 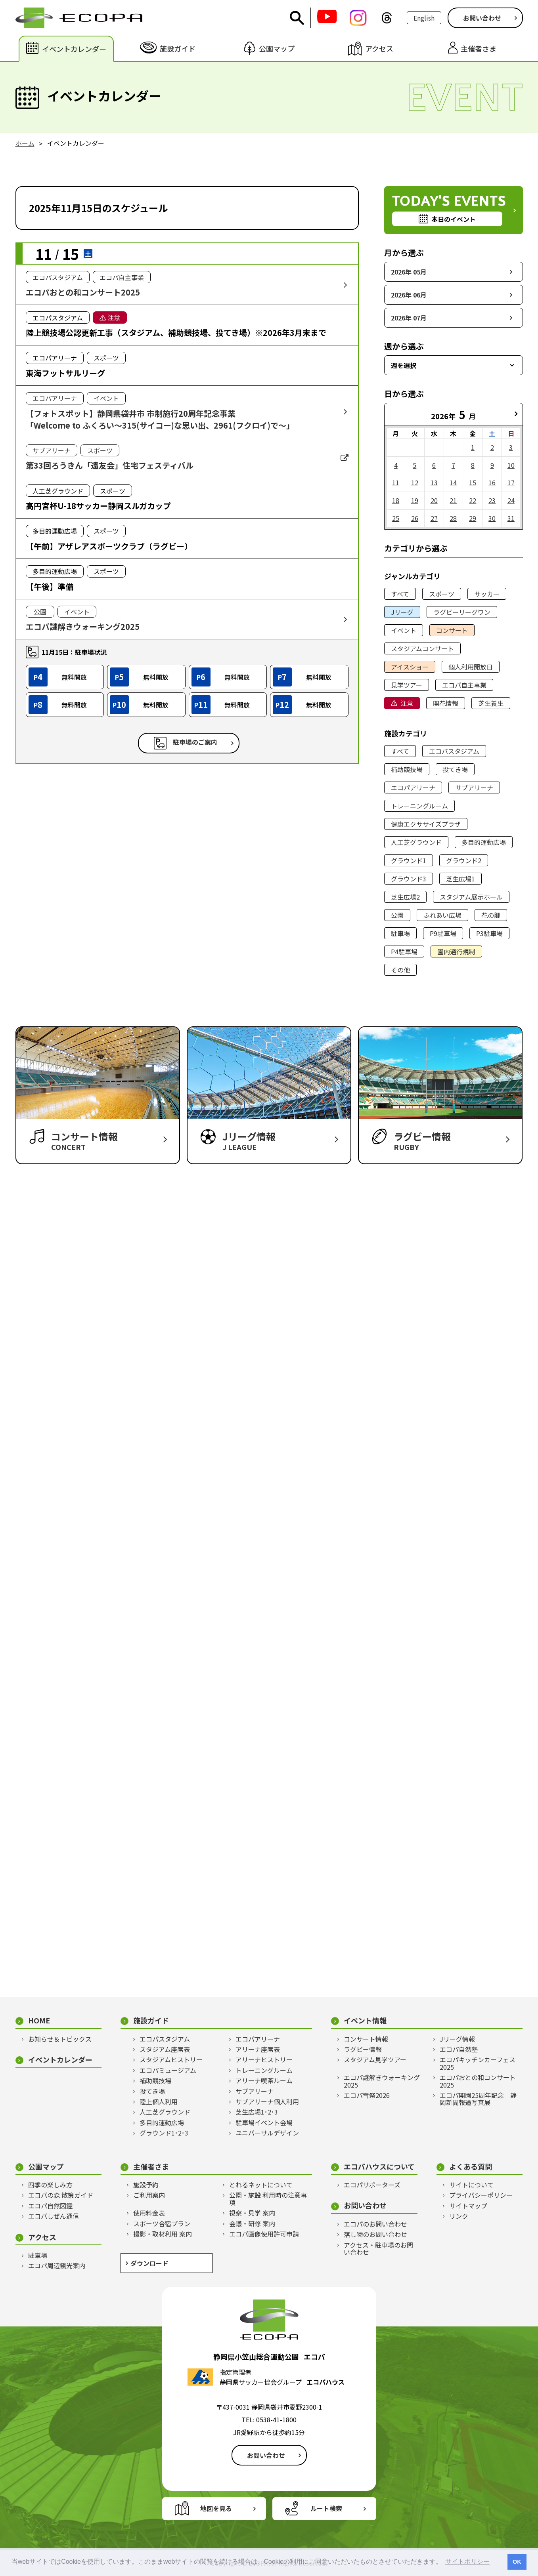 I want to click on ラグビー情報, so click(x=363, y=2049).